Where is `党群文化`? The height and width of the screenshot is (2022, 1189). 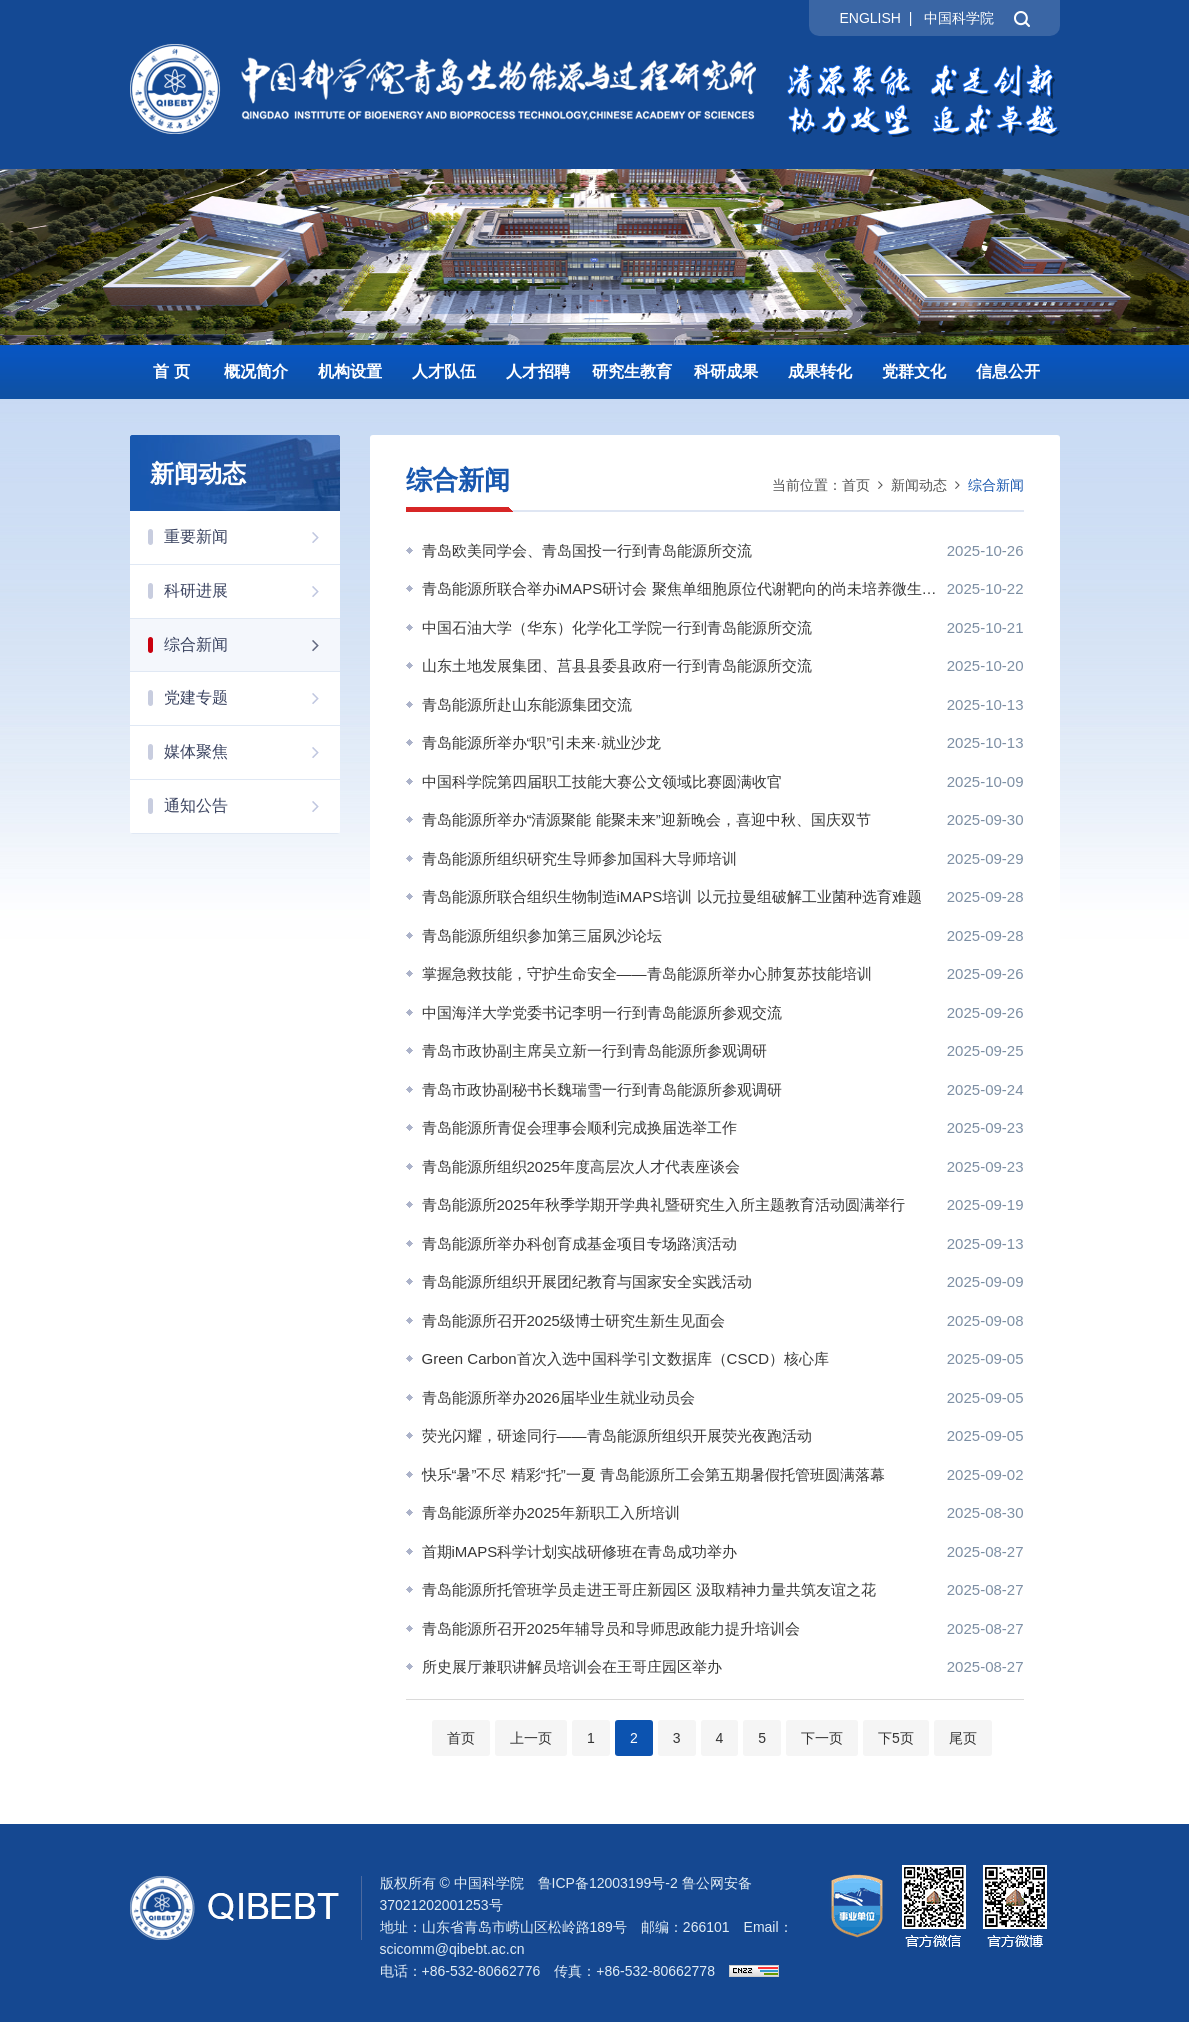 党群文化 is located at coordinates (914, 371).